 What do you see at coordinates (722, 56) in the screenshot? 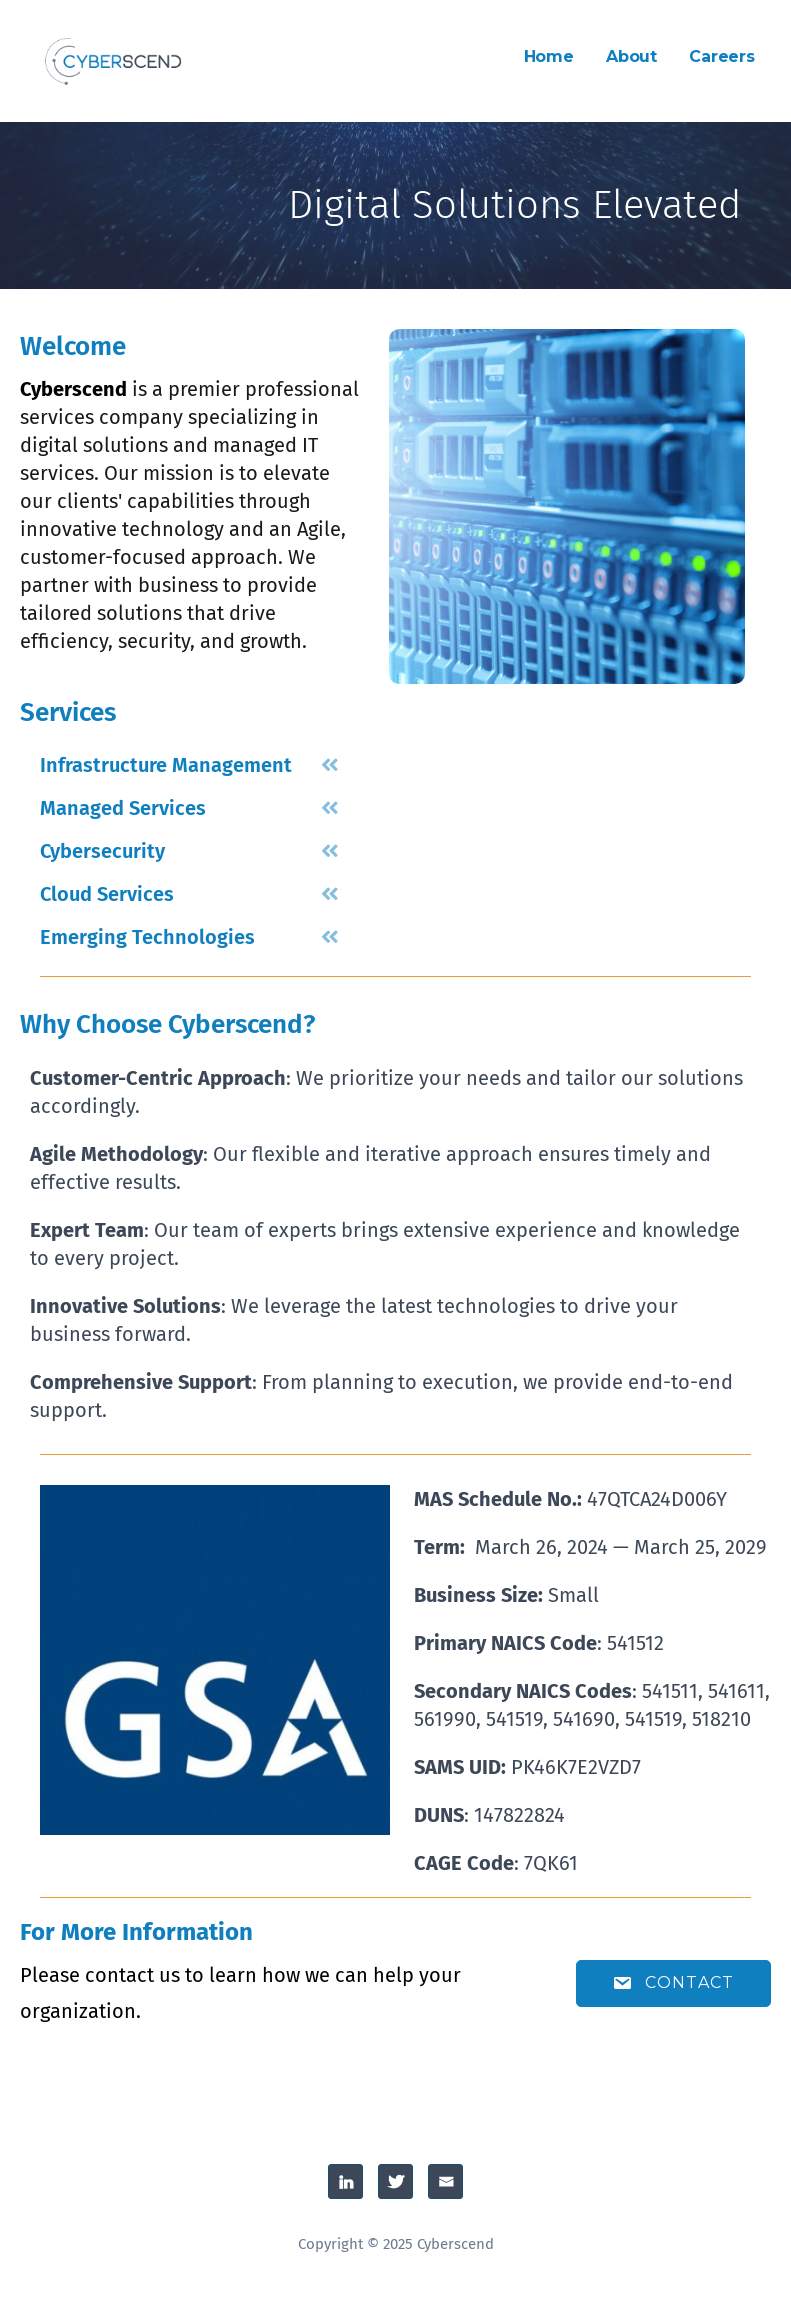
I see `Careers` at bounding box center [722, 56].